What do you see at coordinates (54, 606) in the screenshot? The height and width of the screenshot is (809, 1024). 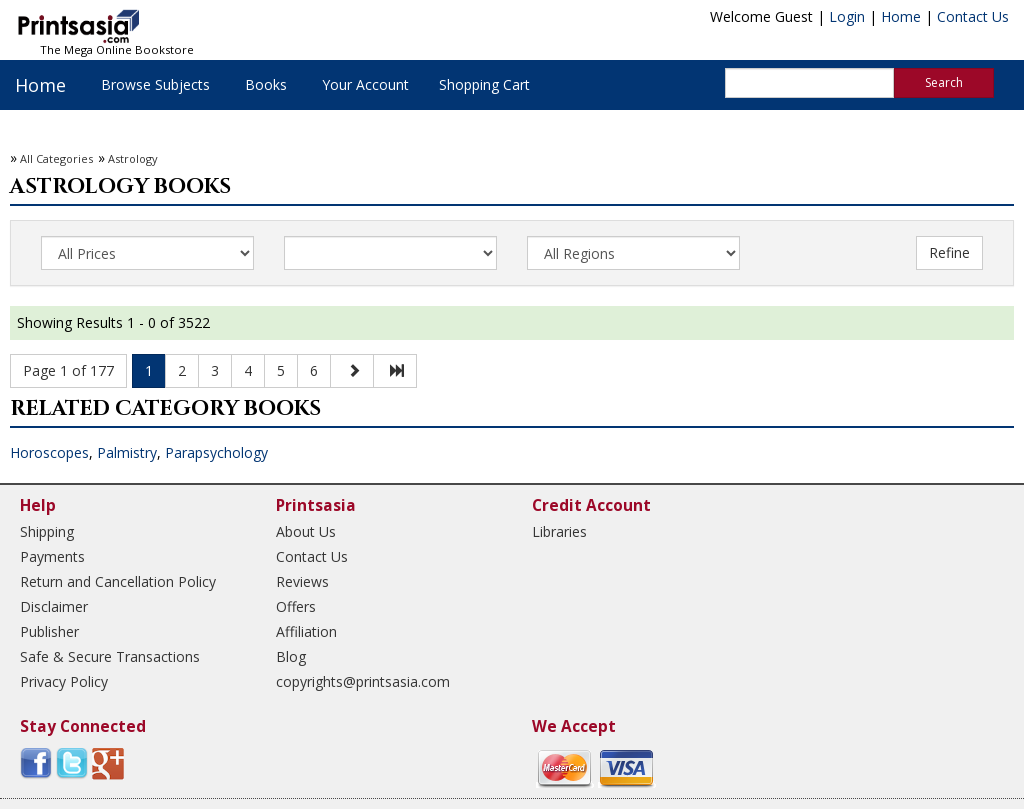 I see `Disclaimer` at bounding box center [54, 606].